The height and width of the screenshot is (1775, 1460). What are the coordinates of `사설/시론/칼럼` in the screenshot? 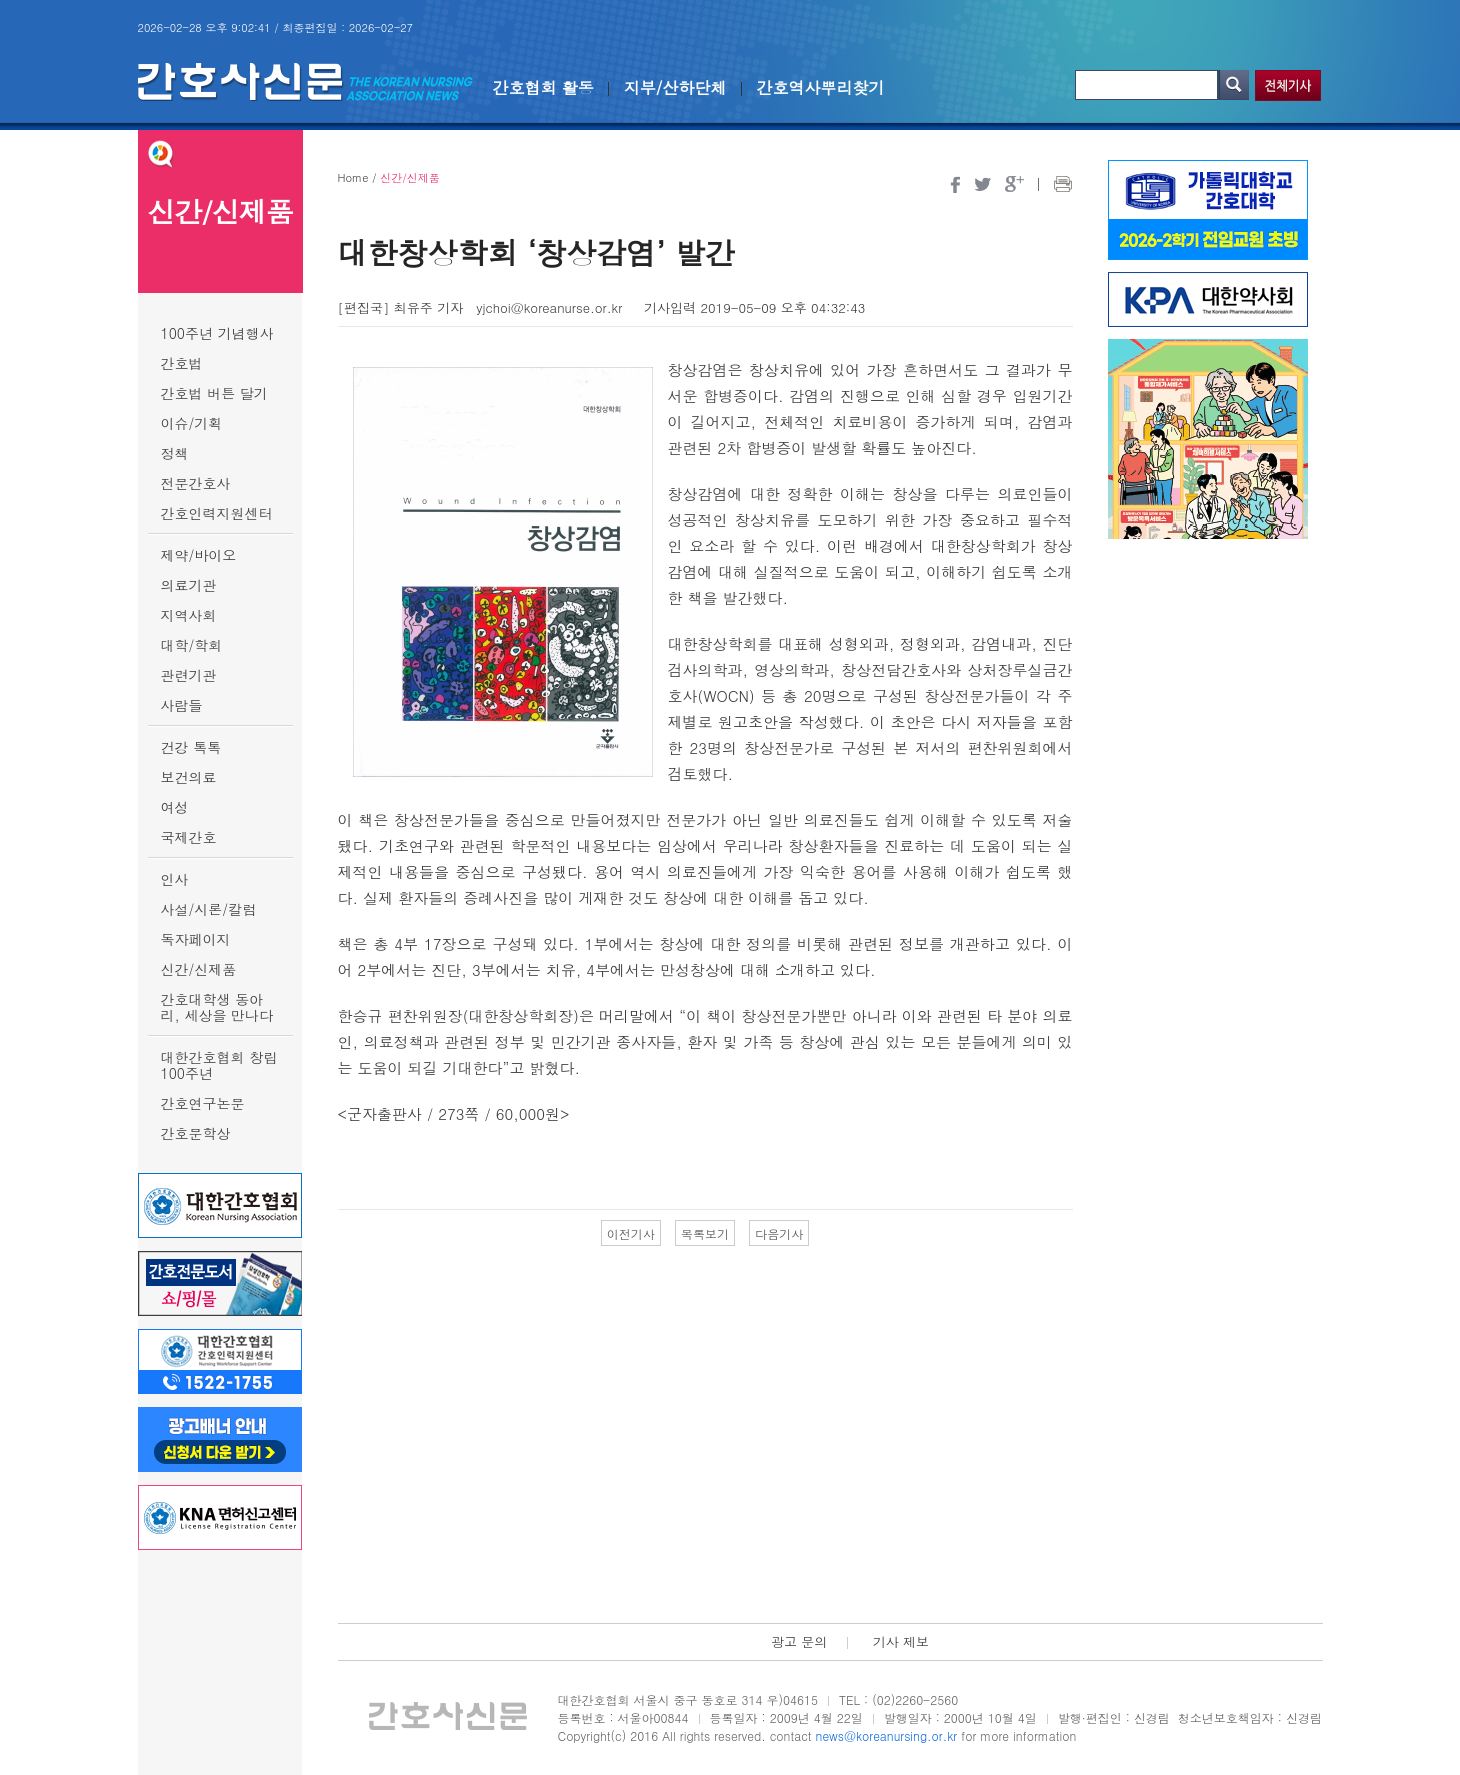 It's located at (209, 909).